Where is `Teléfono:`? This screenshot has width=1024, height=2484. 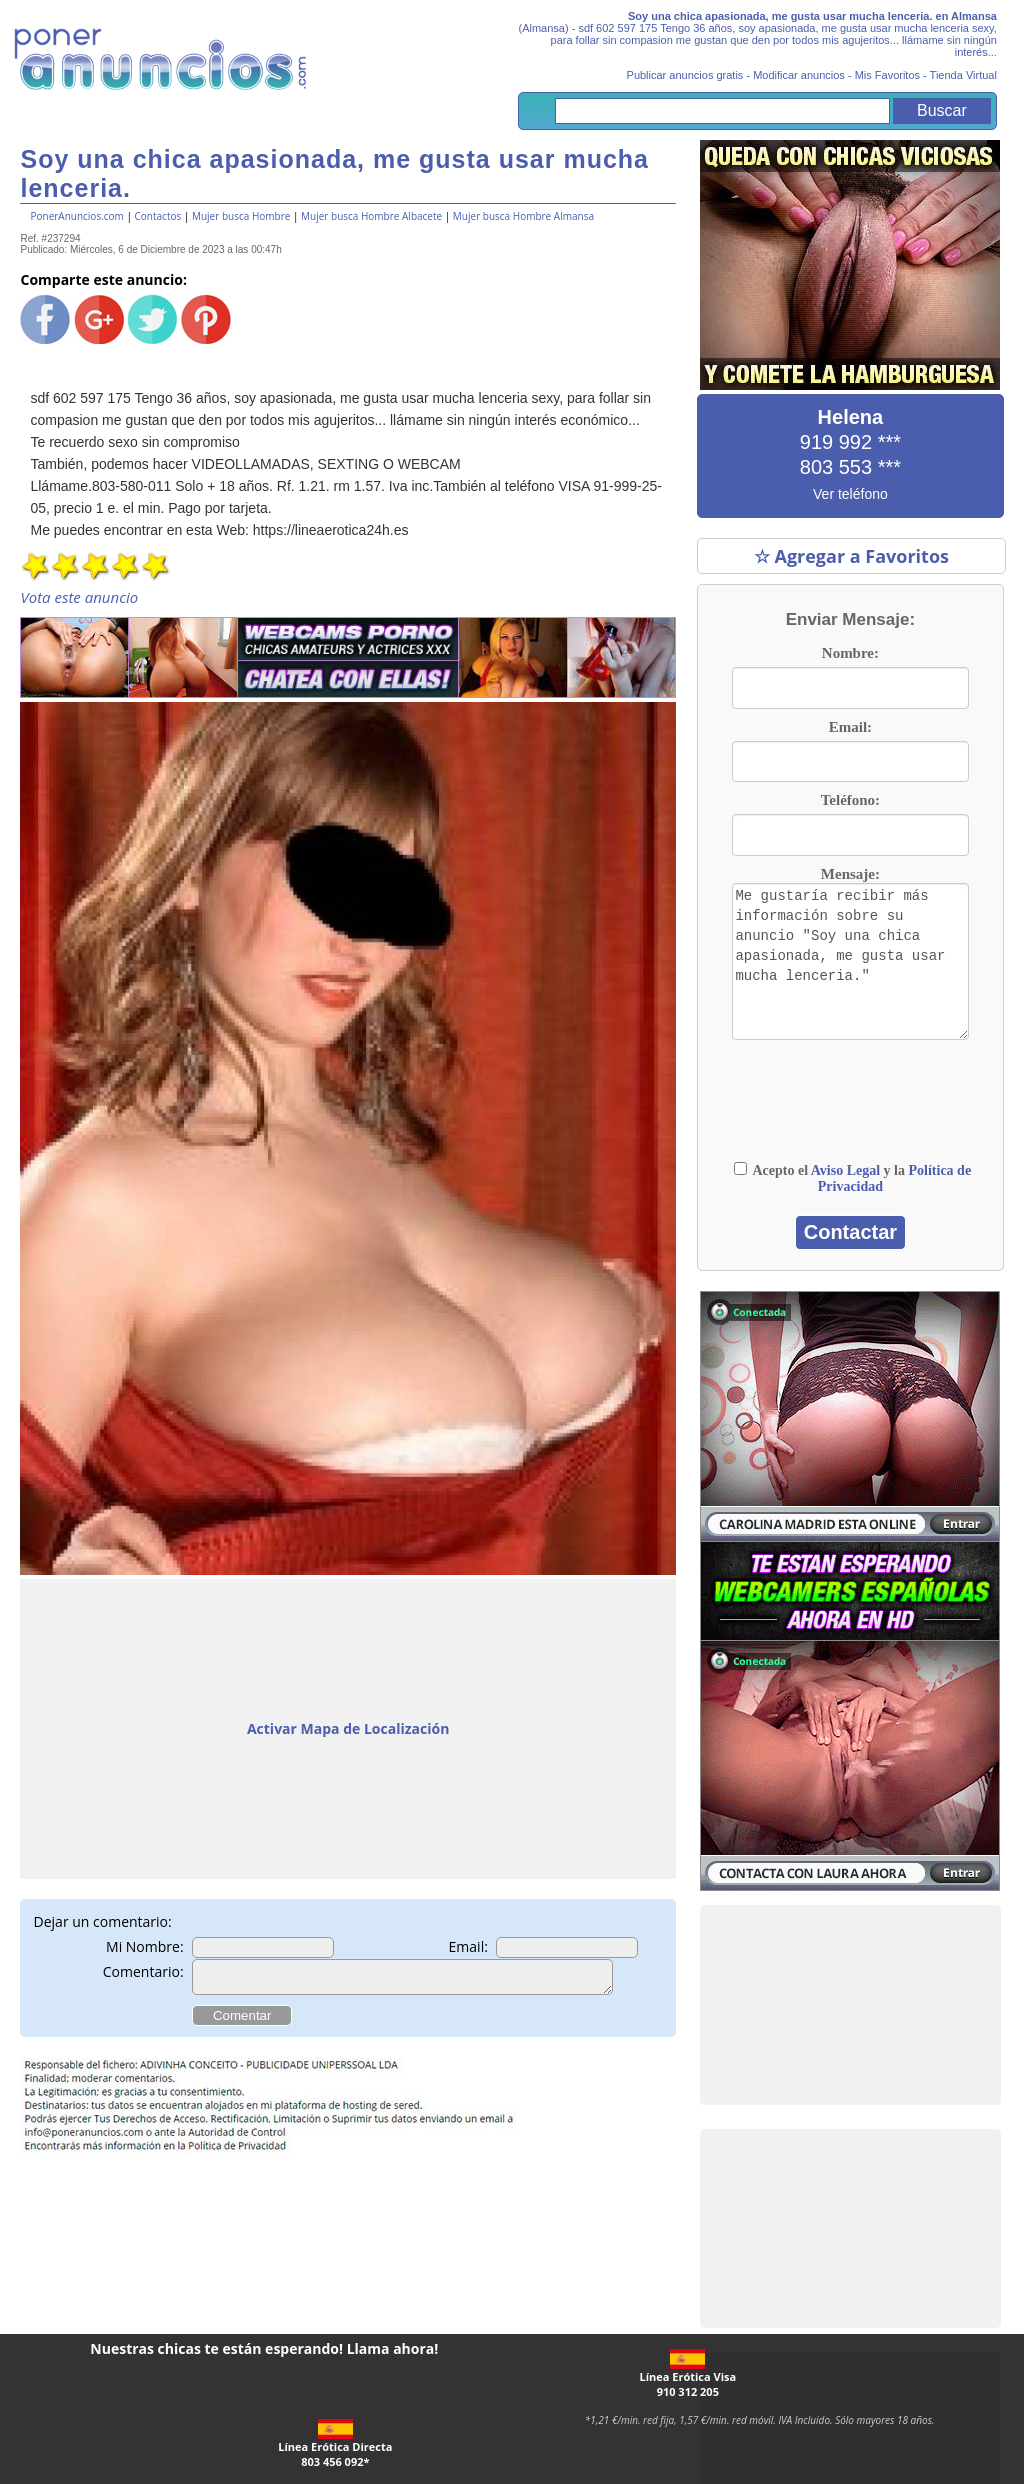 Teléfono: is located at coordinates (850, 800).